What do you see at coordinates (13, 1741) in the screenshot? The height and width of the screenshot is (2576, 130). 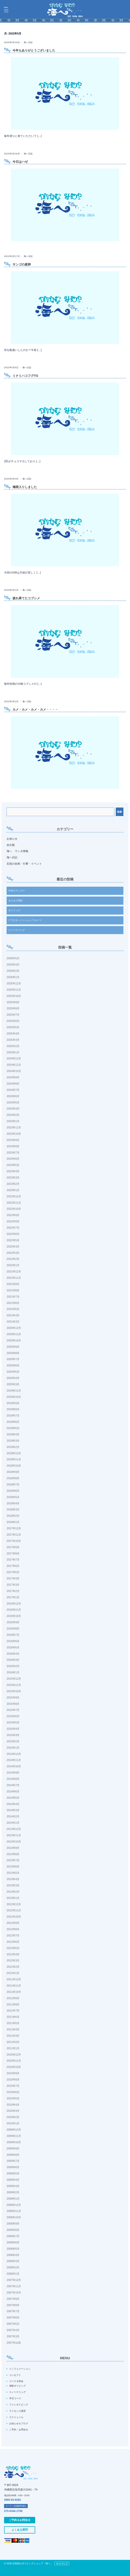 I see `2015年2月` at bounding box center [13, 1741].